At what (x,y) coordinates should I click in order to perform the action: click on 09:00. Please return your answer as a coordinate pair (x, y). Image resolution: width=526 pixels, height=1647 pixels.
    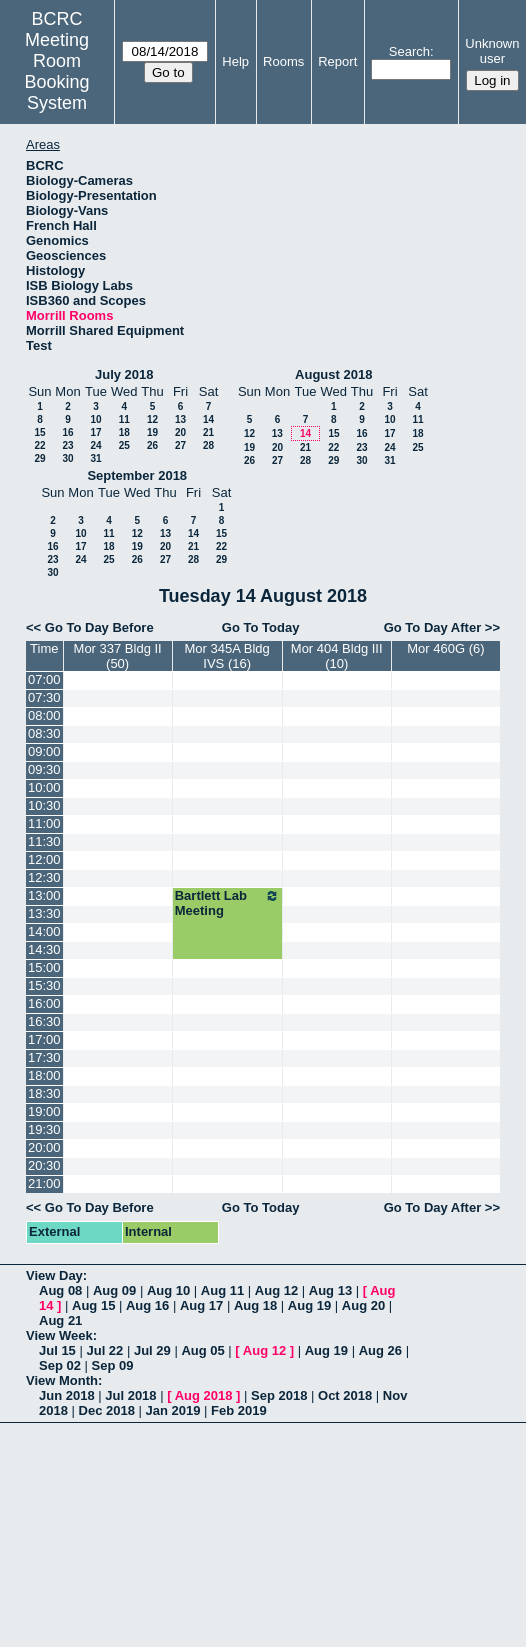
    Looking at the image, I should click on (44, 751).